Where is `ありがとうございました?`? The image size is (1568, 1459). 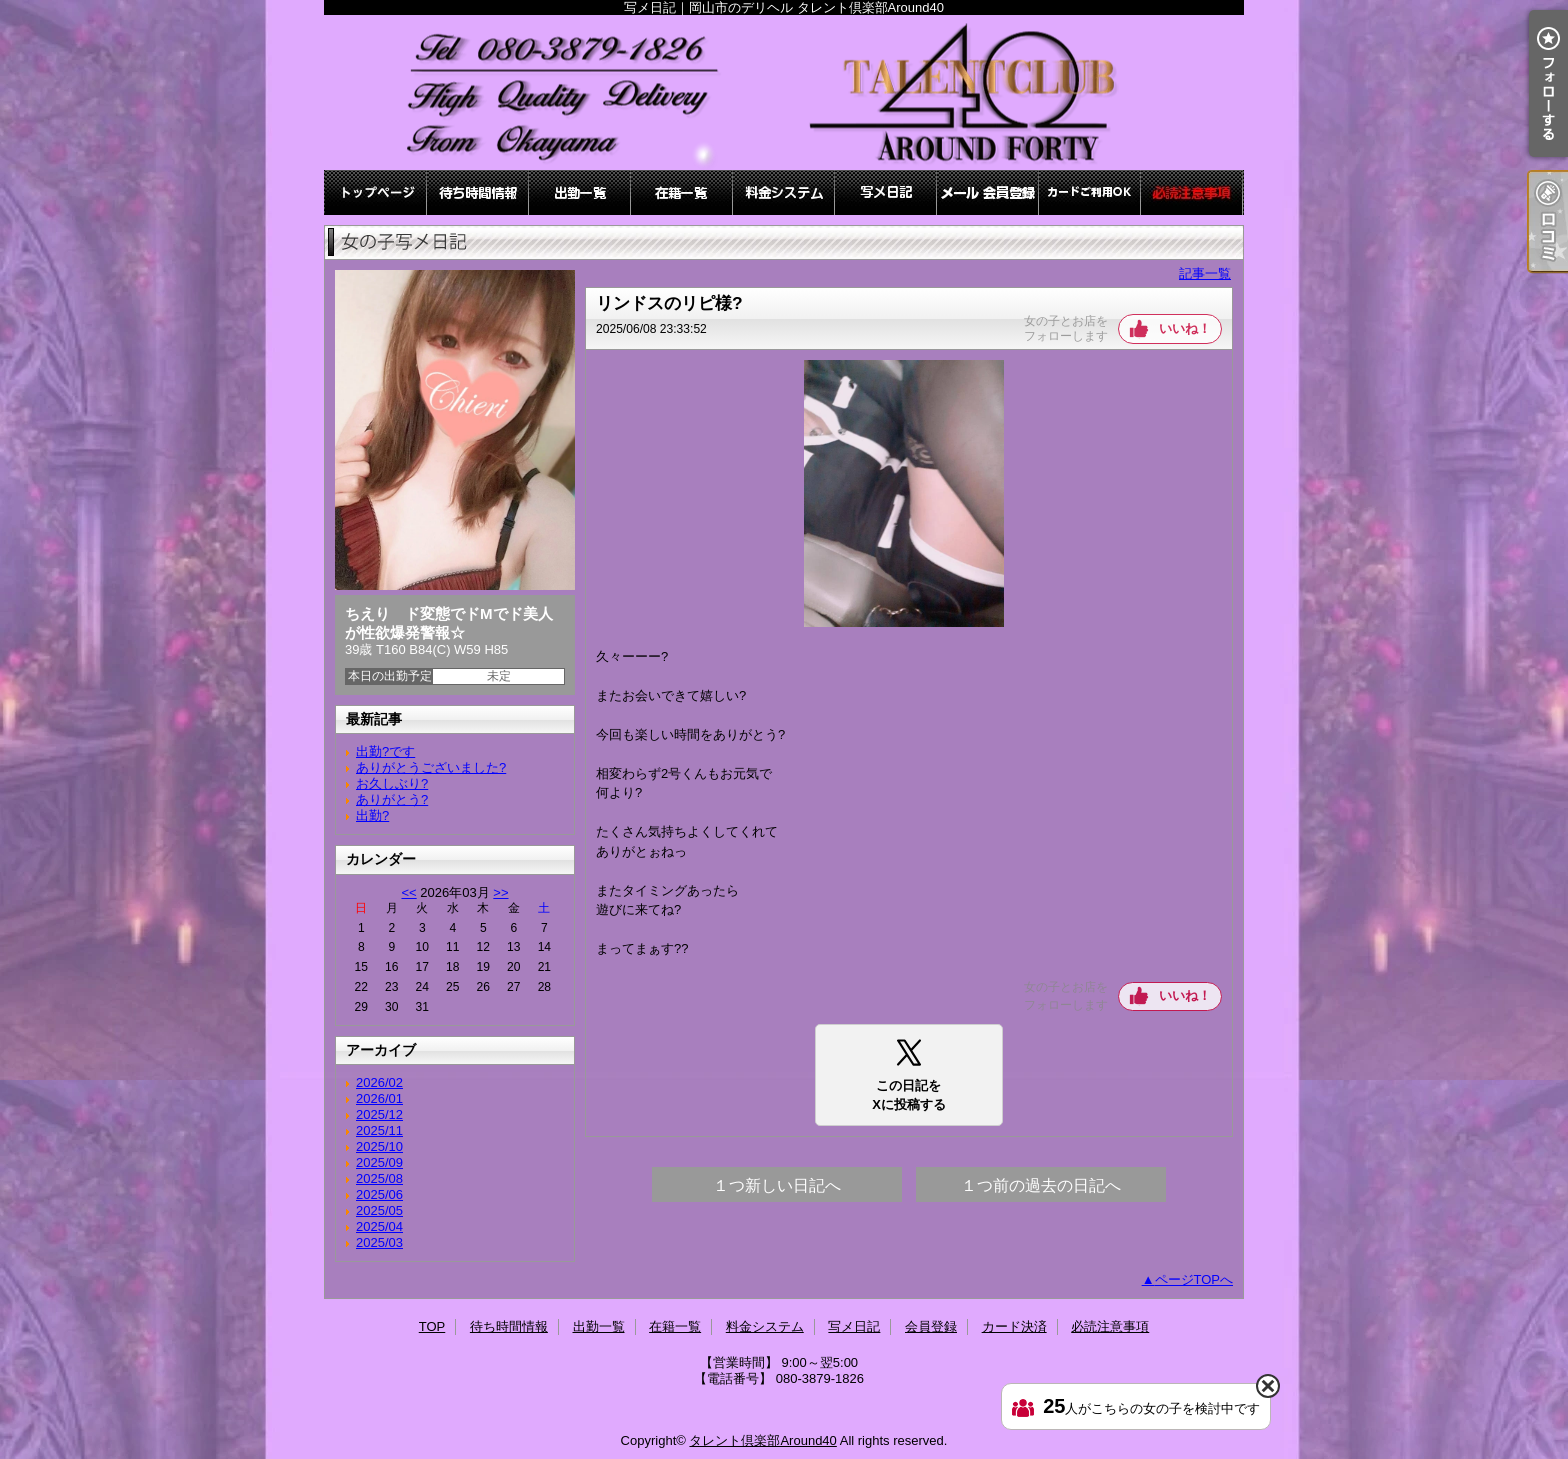 ありがとうございました? is located at coordinates (431, 767).